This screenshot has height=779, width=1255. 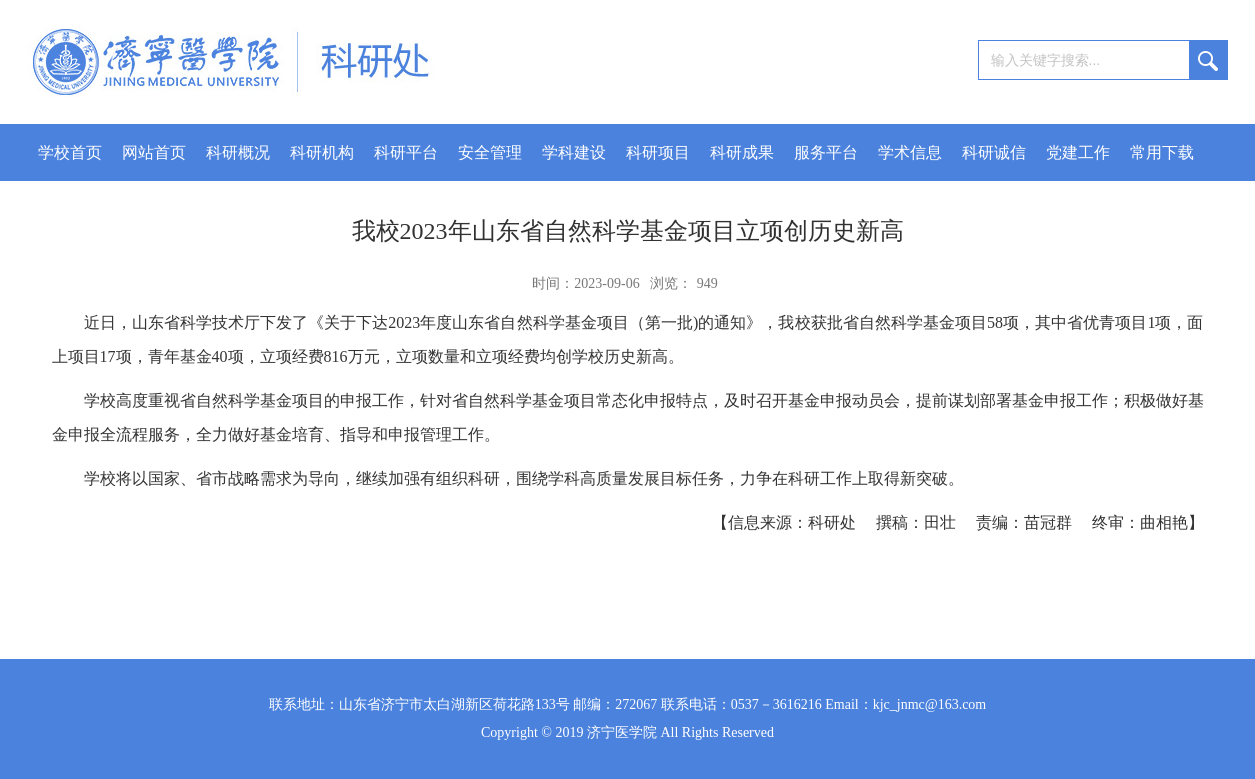 What do you see at coordinates (742, 152) in the screenshot?
I see `科研成果` at bounding box center [742, 152].